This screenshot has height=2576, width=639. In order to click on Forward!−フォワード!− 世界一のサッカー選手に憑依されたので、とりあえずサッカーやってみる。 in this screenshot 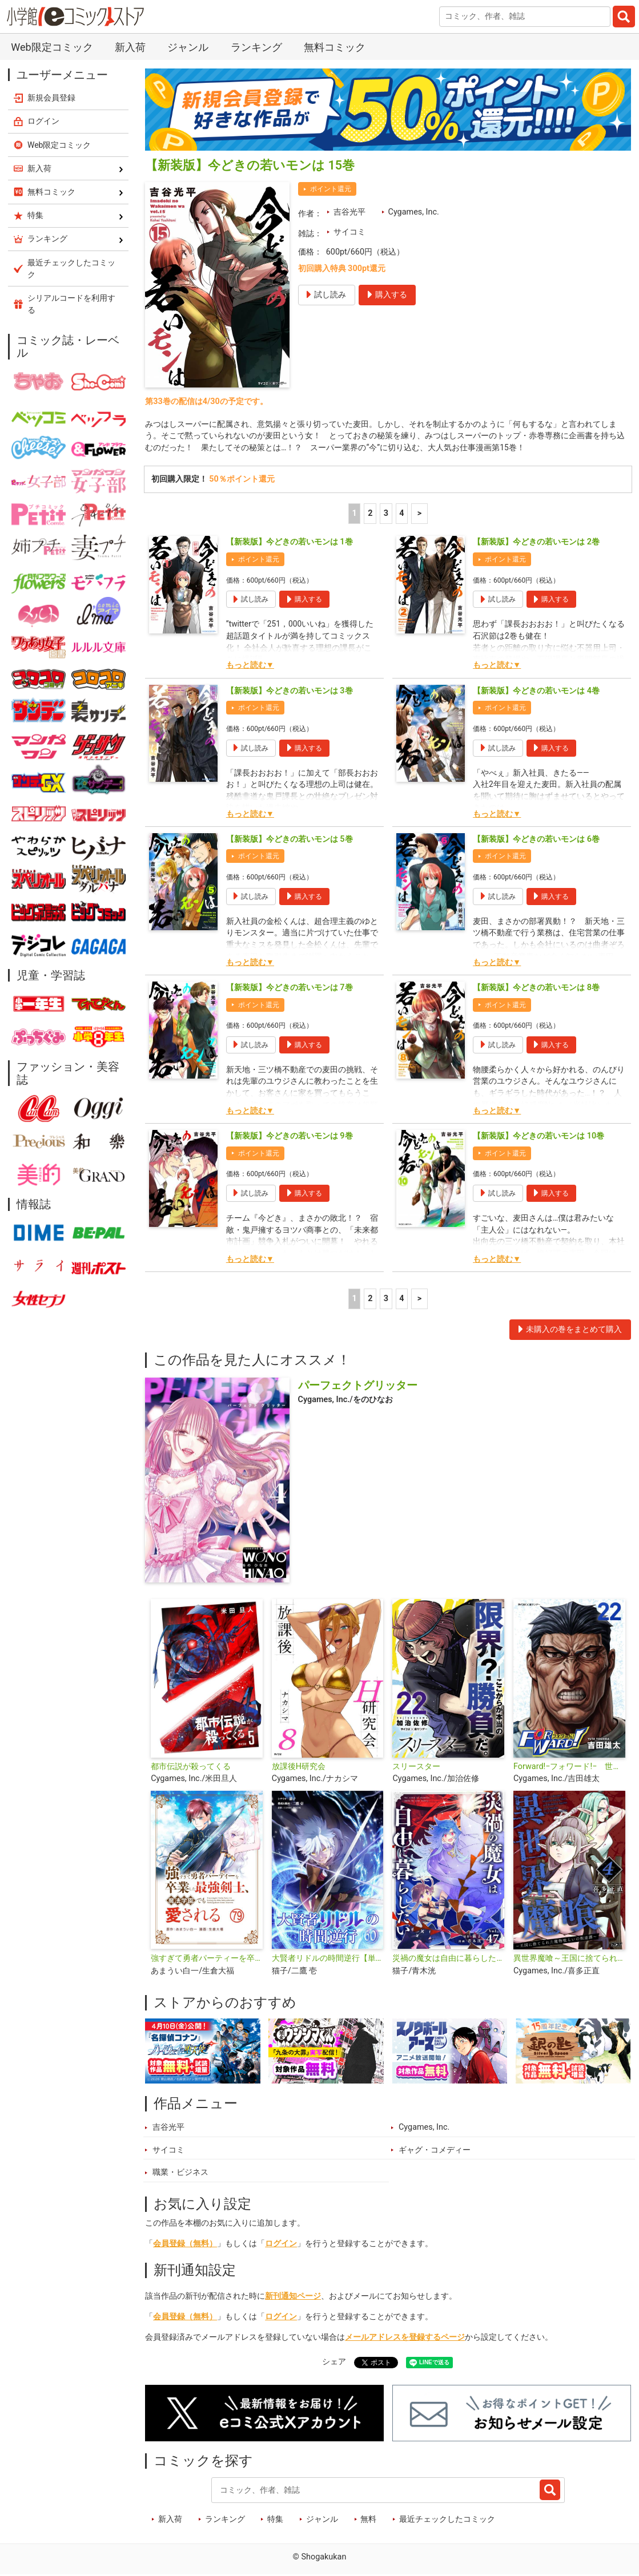, I will do `click(569, 1768)`.